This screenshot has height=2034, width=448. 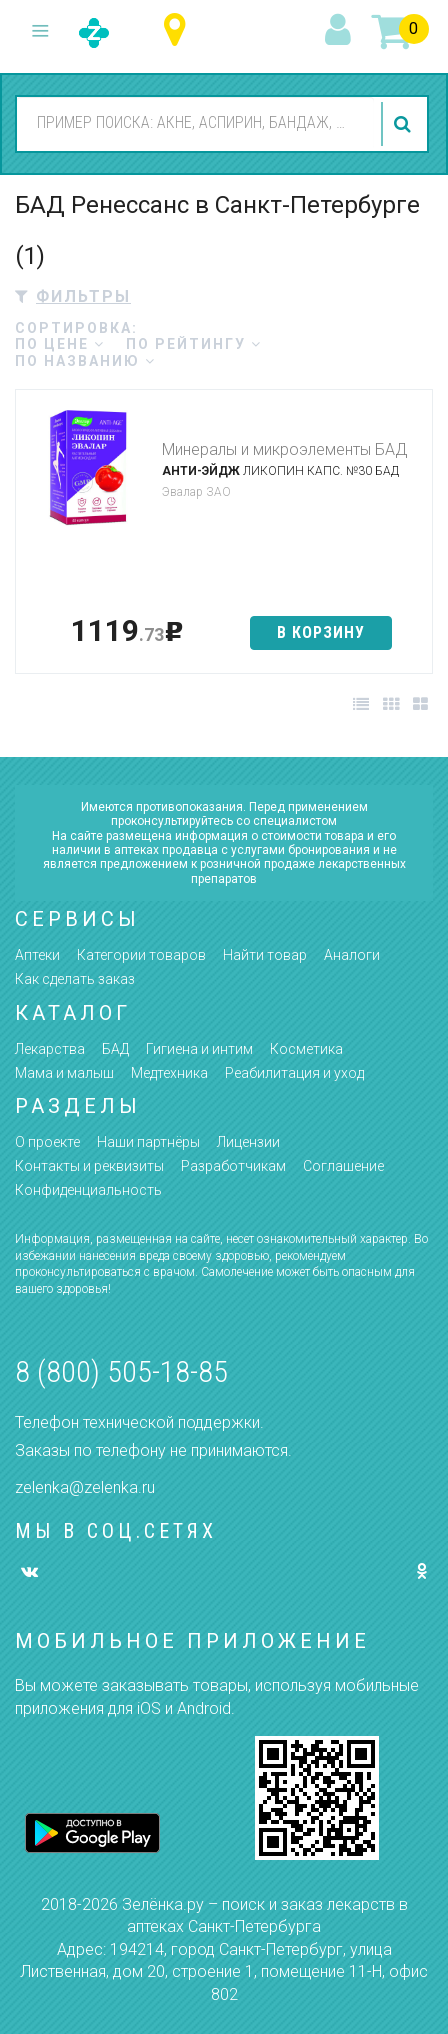 I want to click on Гигиена и интим, so click(x=199, y=1049).